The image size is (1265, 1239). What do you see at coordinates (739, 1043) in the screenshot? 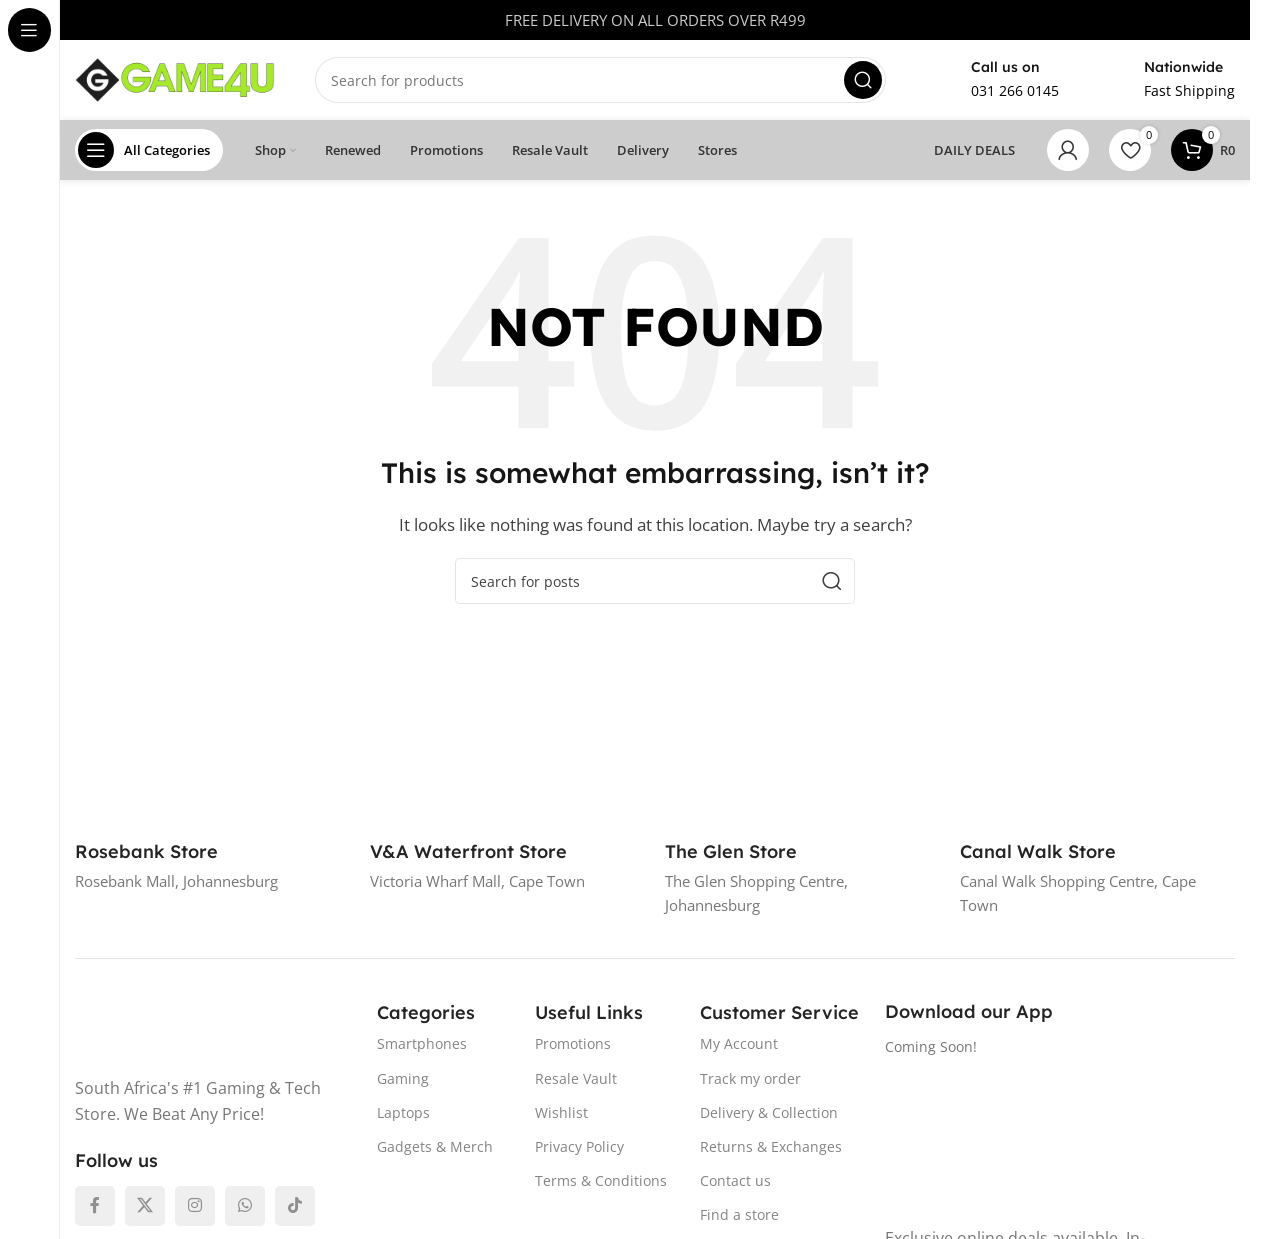
I see `My Account` at bounding box center [739, 1043].